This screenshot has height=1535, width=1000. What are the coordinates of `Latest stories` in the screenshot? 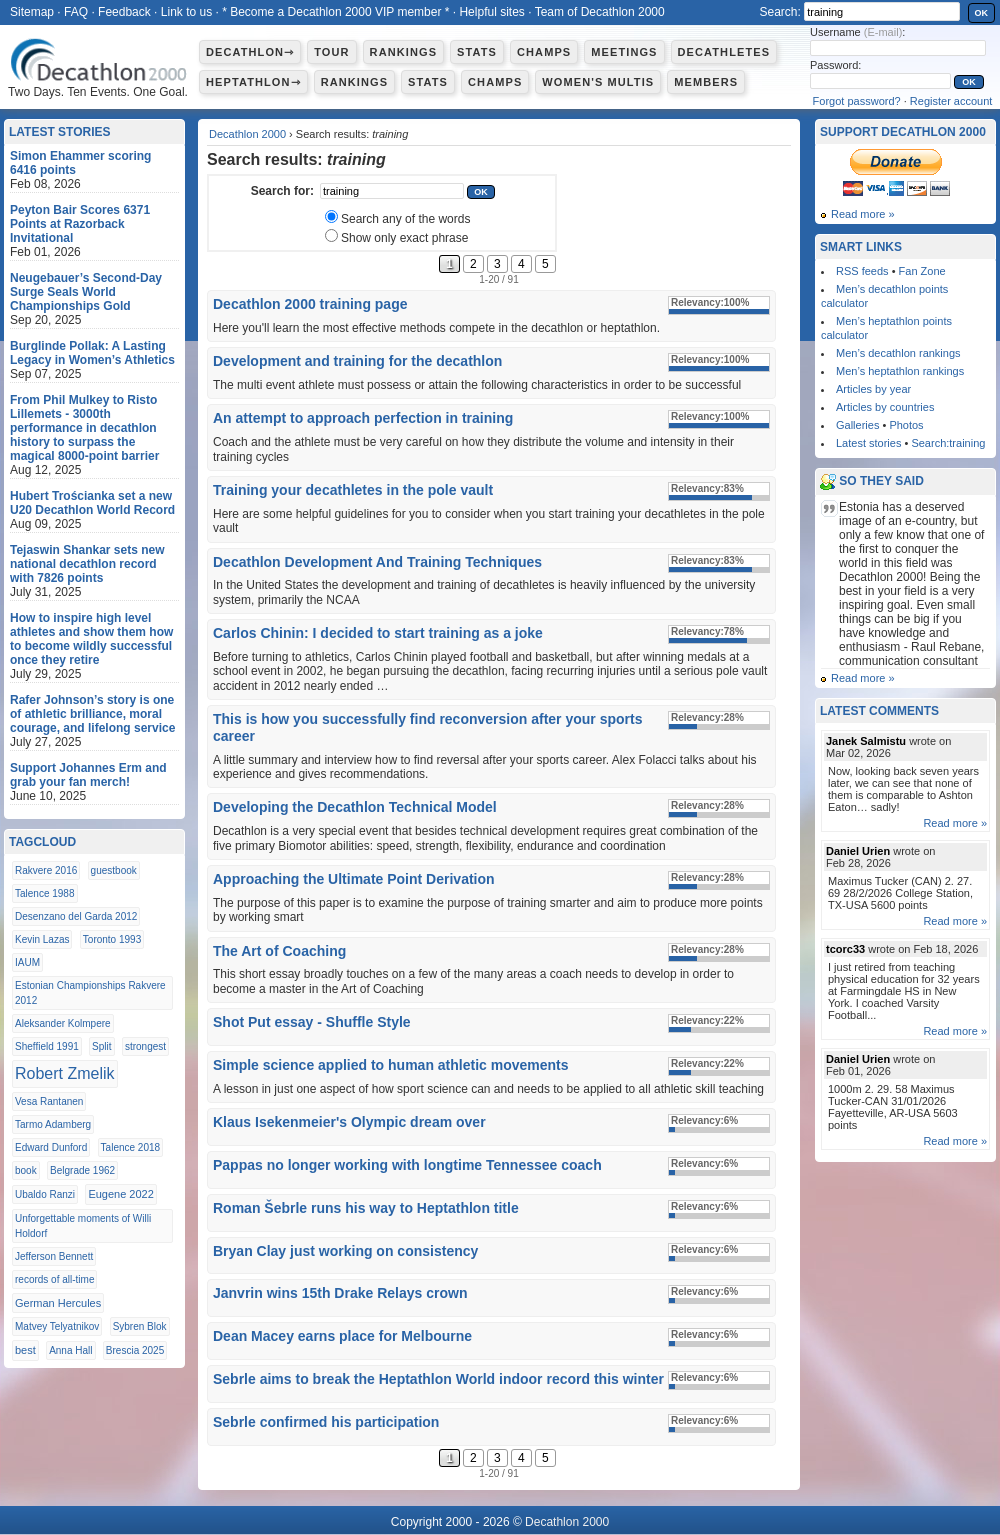 It's located at (868, 443).